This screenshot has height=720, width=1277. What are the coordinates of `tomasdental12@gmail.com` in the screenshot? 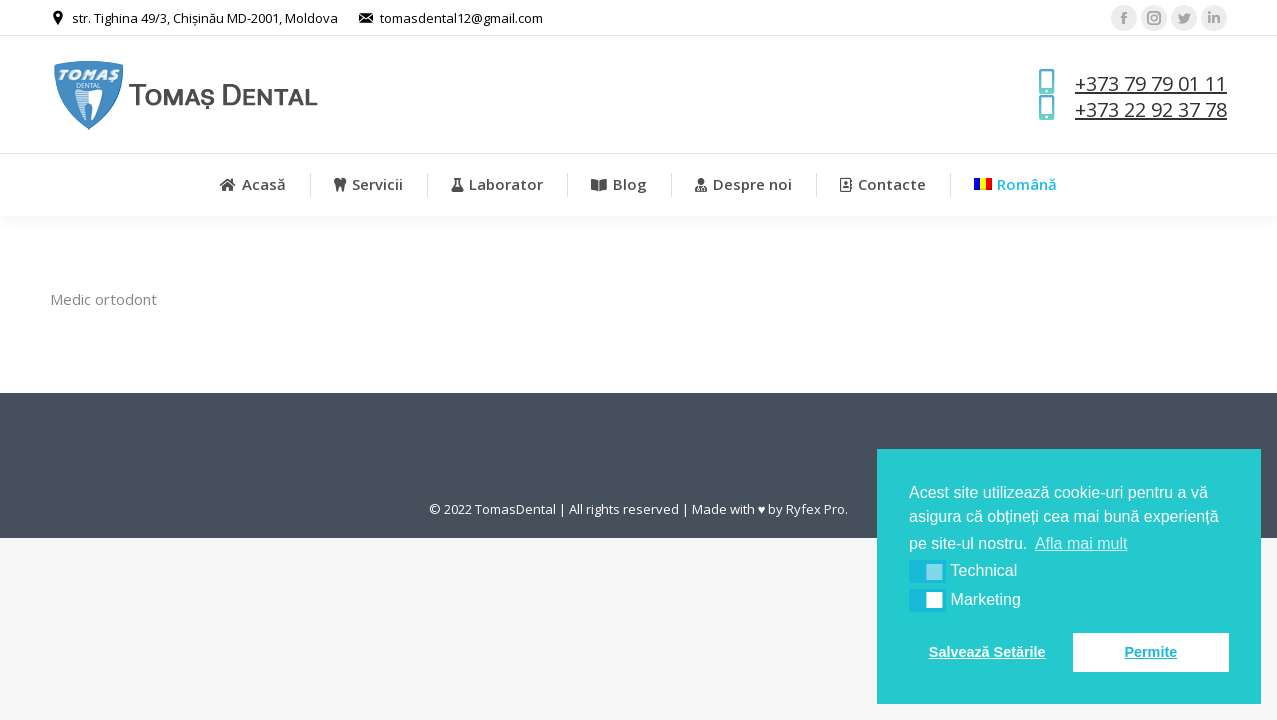 It's located at (461, 18).